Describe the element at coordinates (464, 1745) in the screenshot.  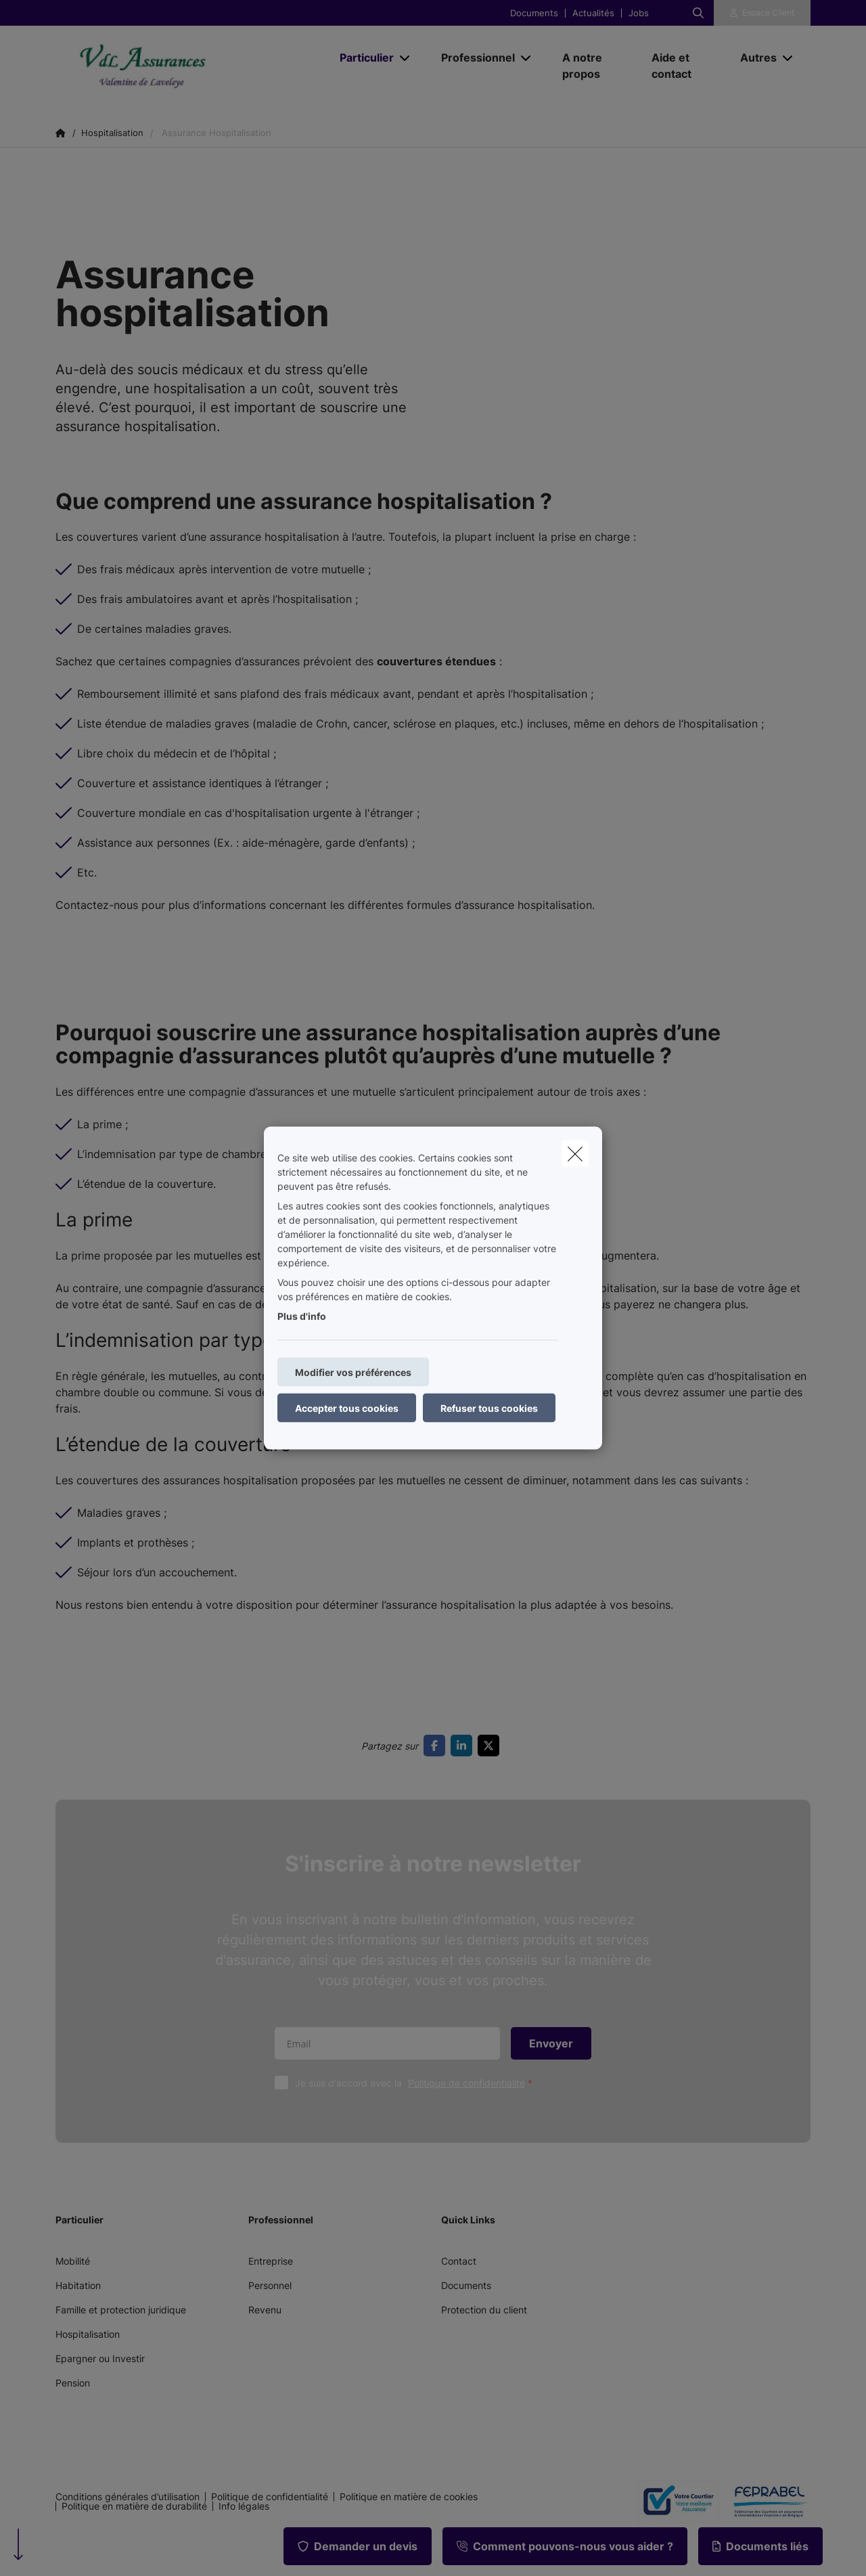
I see `[Go to linkedin]` at that location.